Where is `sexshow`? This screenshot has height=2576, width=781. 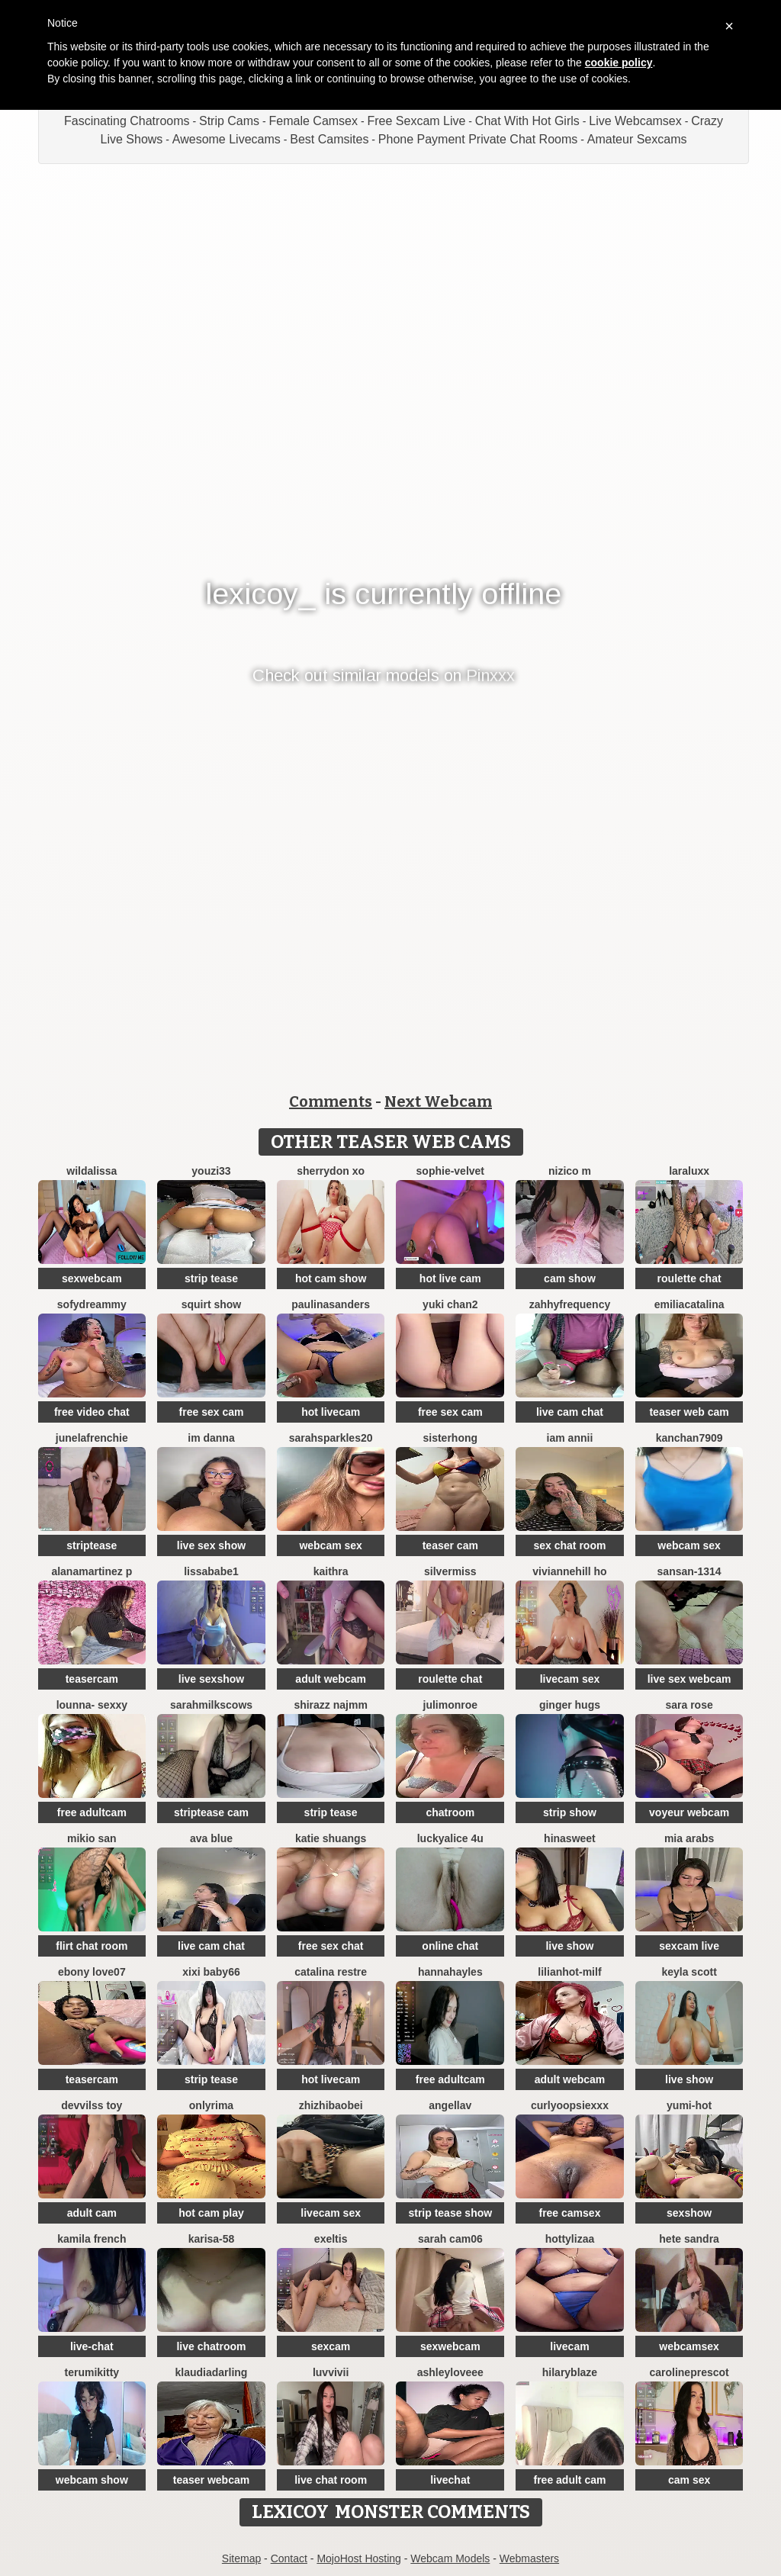 sexshow is located at coordinates (689, 2213).